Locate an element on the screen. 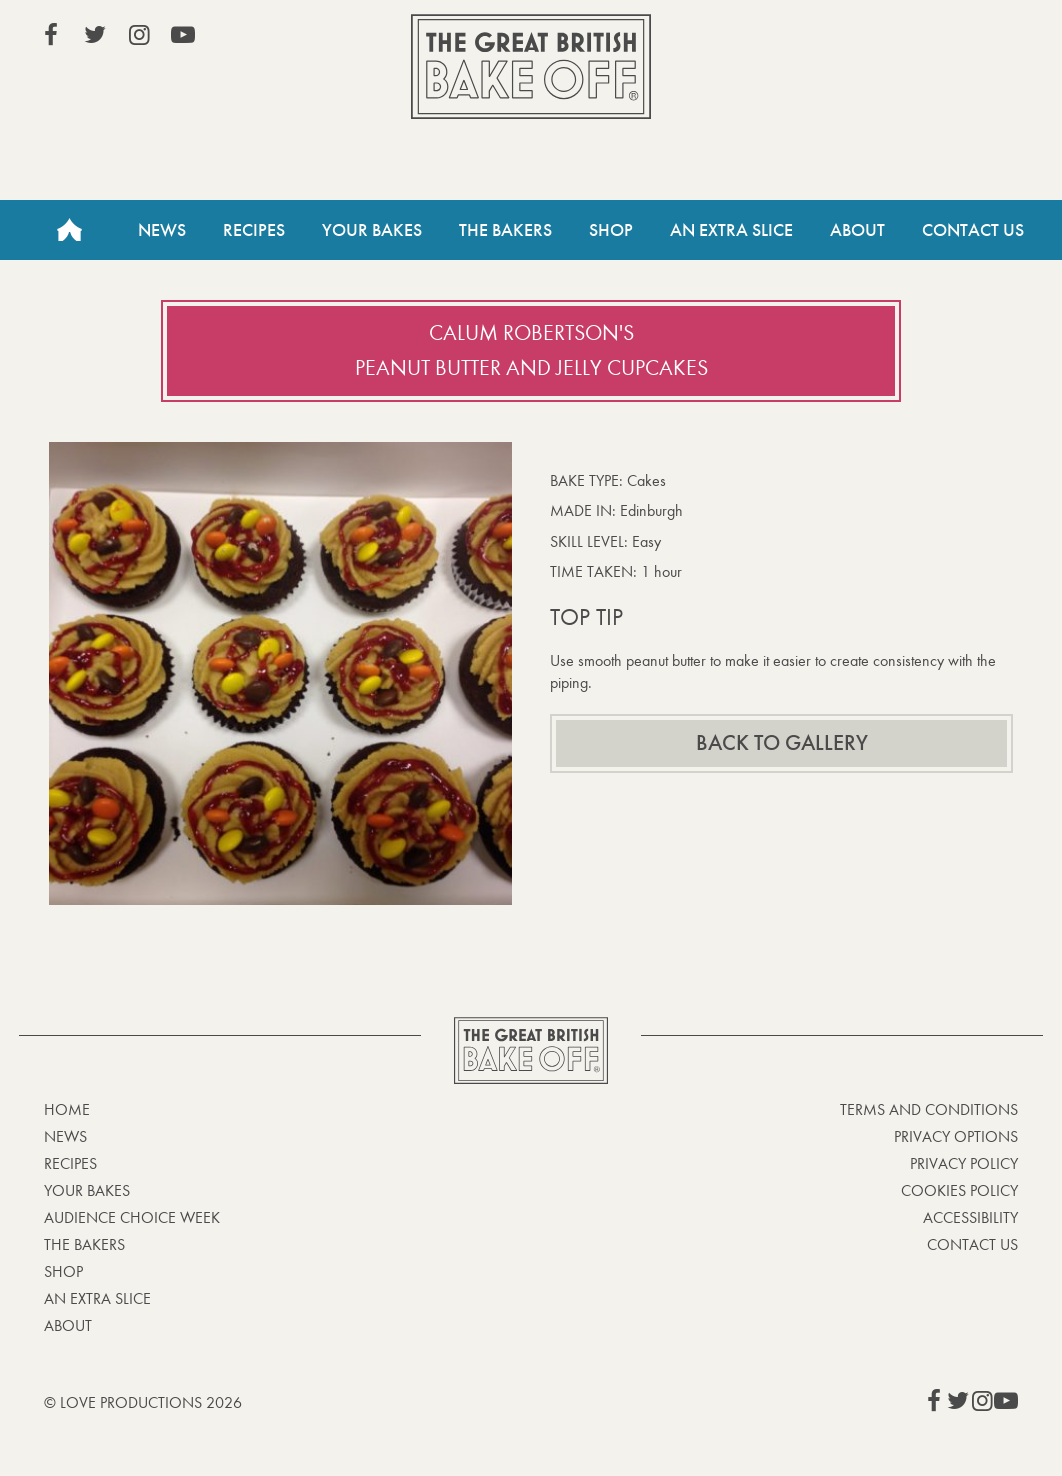  Privacy Policy is located at coordinates (964, 1163).